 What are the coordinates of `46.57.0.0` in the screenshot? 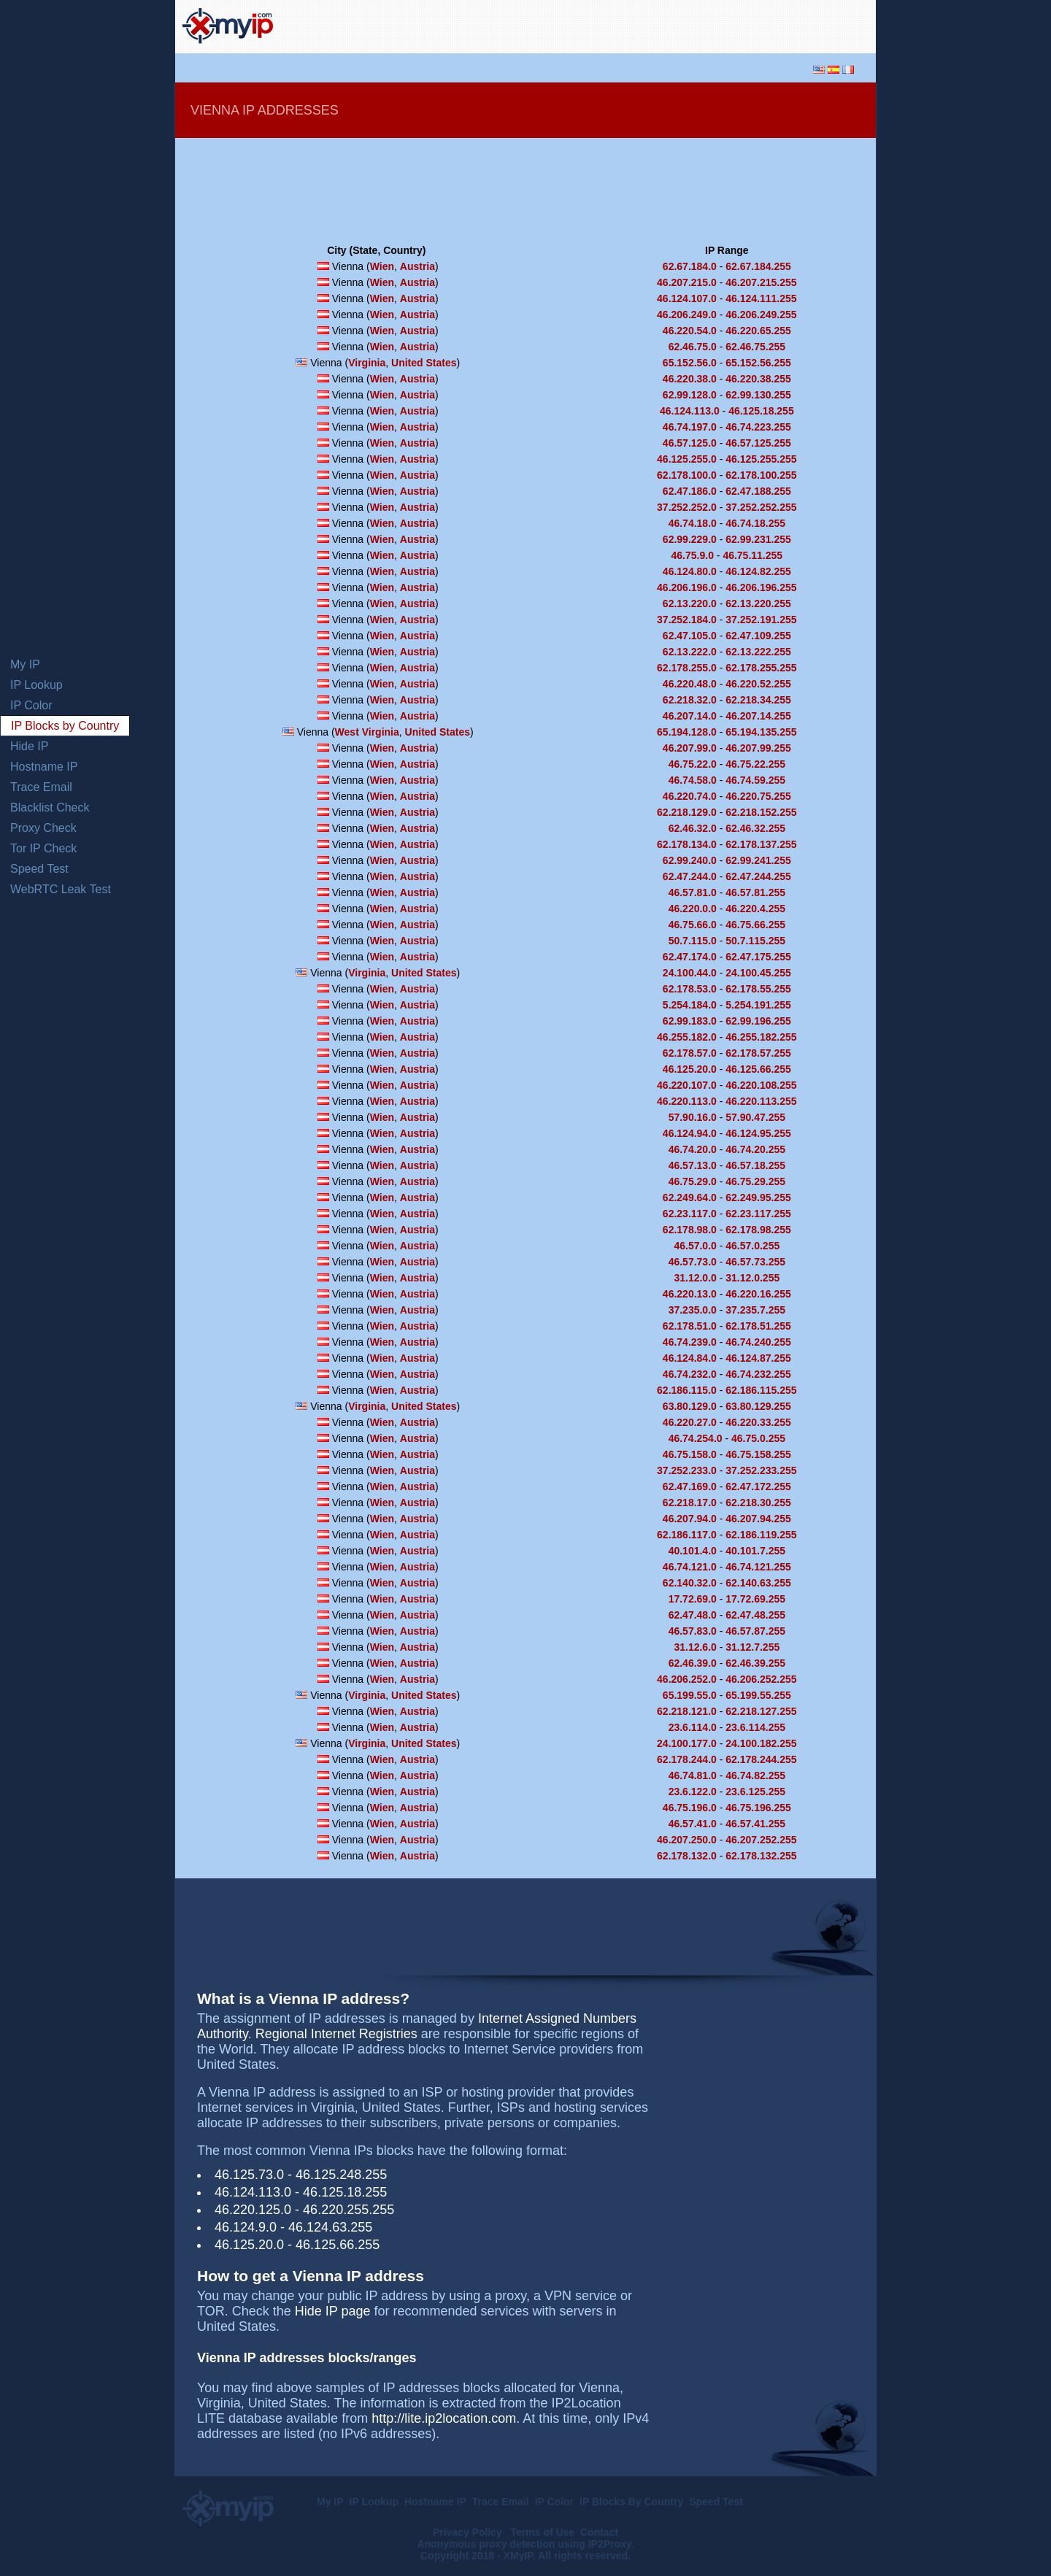 It's located at (695, 1246).